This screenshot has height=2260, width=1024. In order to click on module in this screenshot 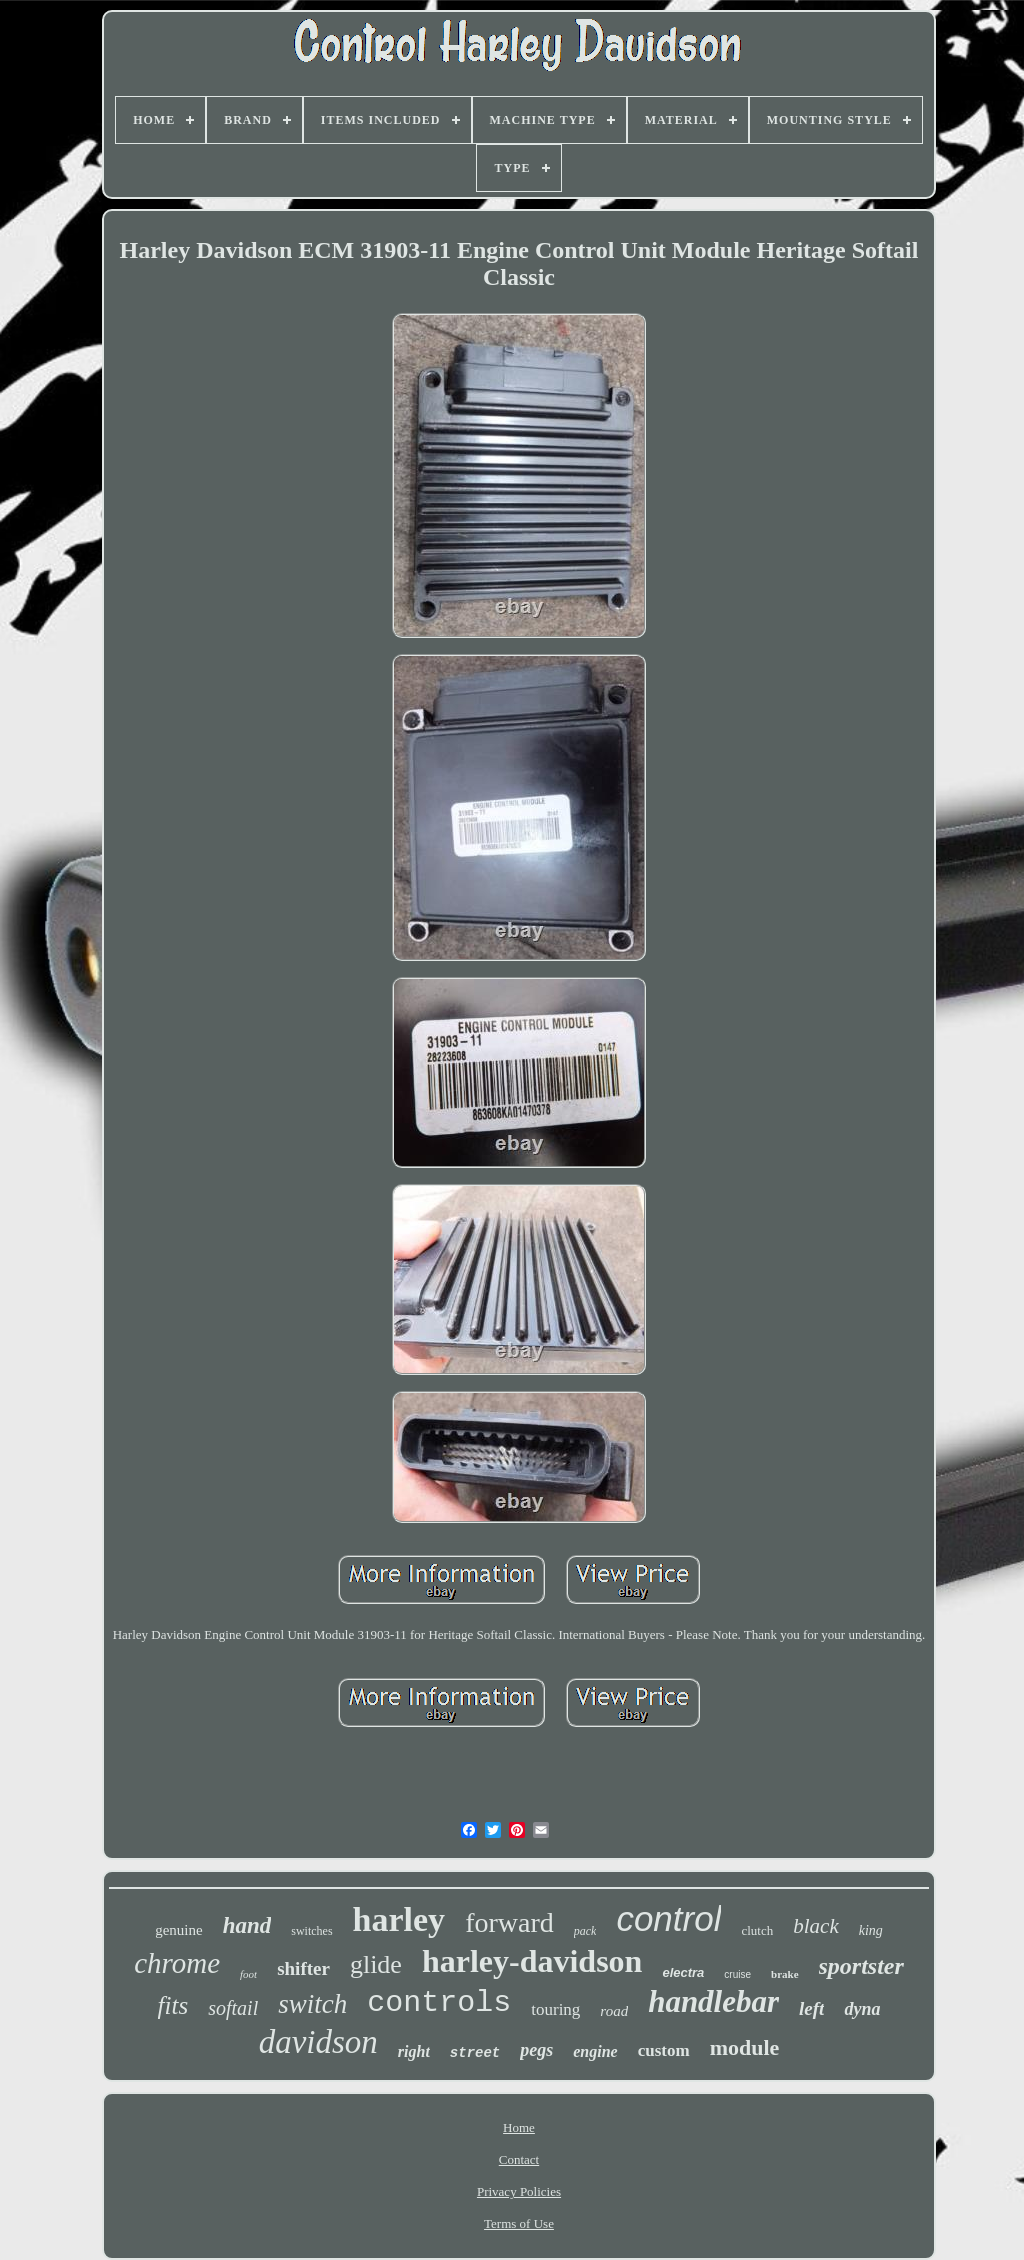, I will do `click(745, 2047)`.